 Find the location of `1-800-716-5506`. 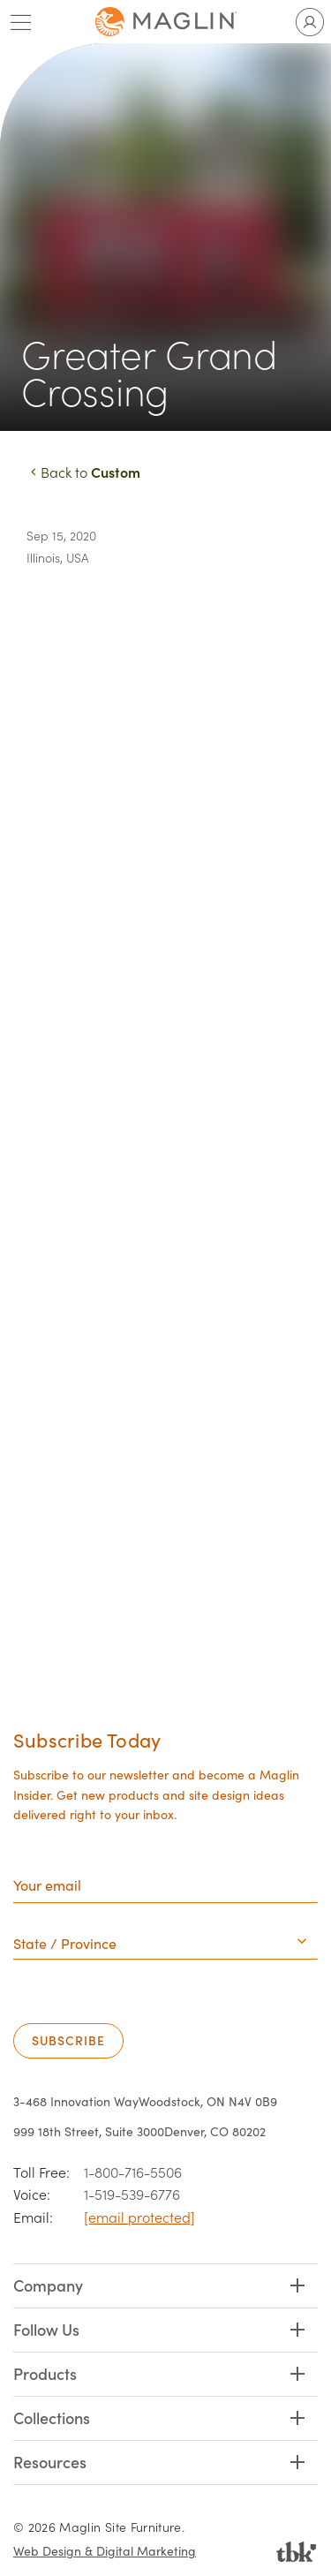

1-800-716-5506 is located at coordinates (133, 2172).